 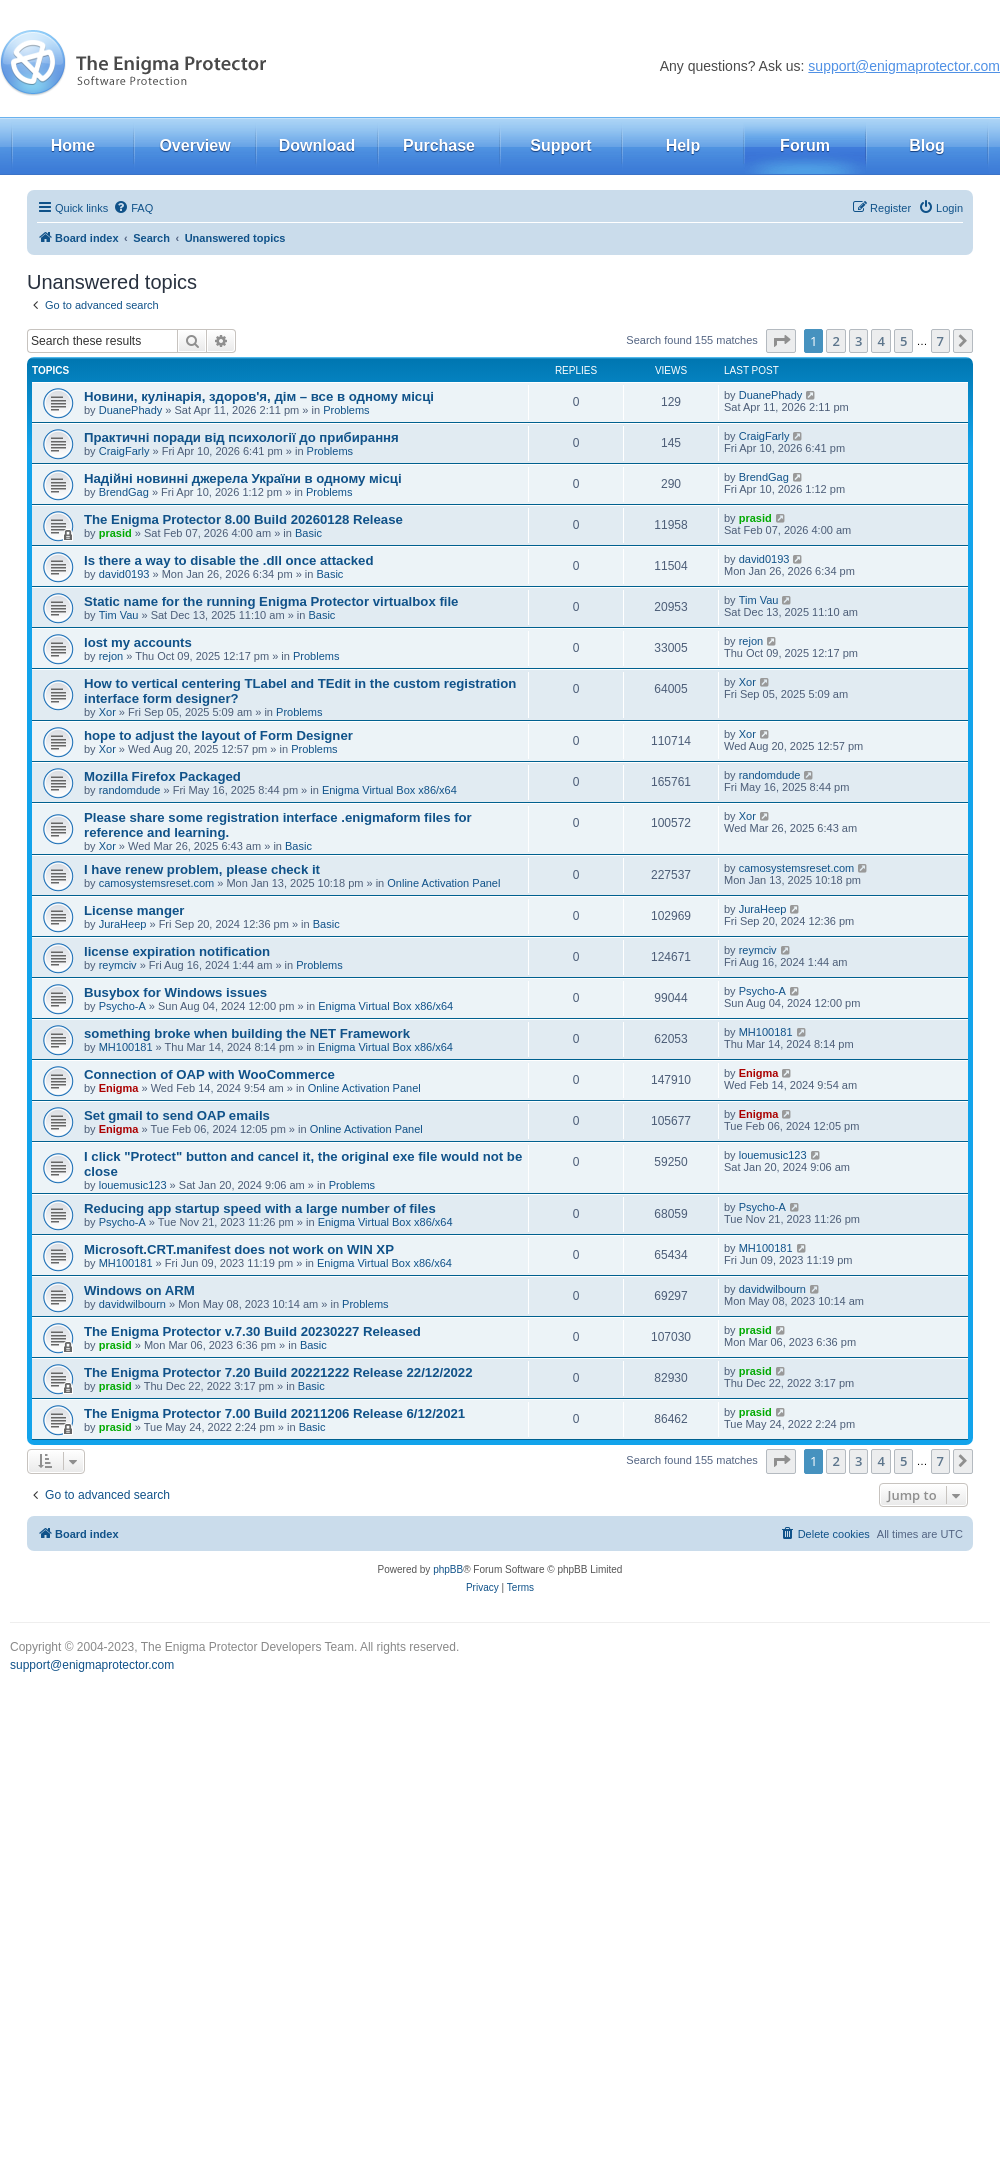 What do you see at coordinates (805, 145) in the screenshot?
I see `Forum` at bounding box center [805, 145].